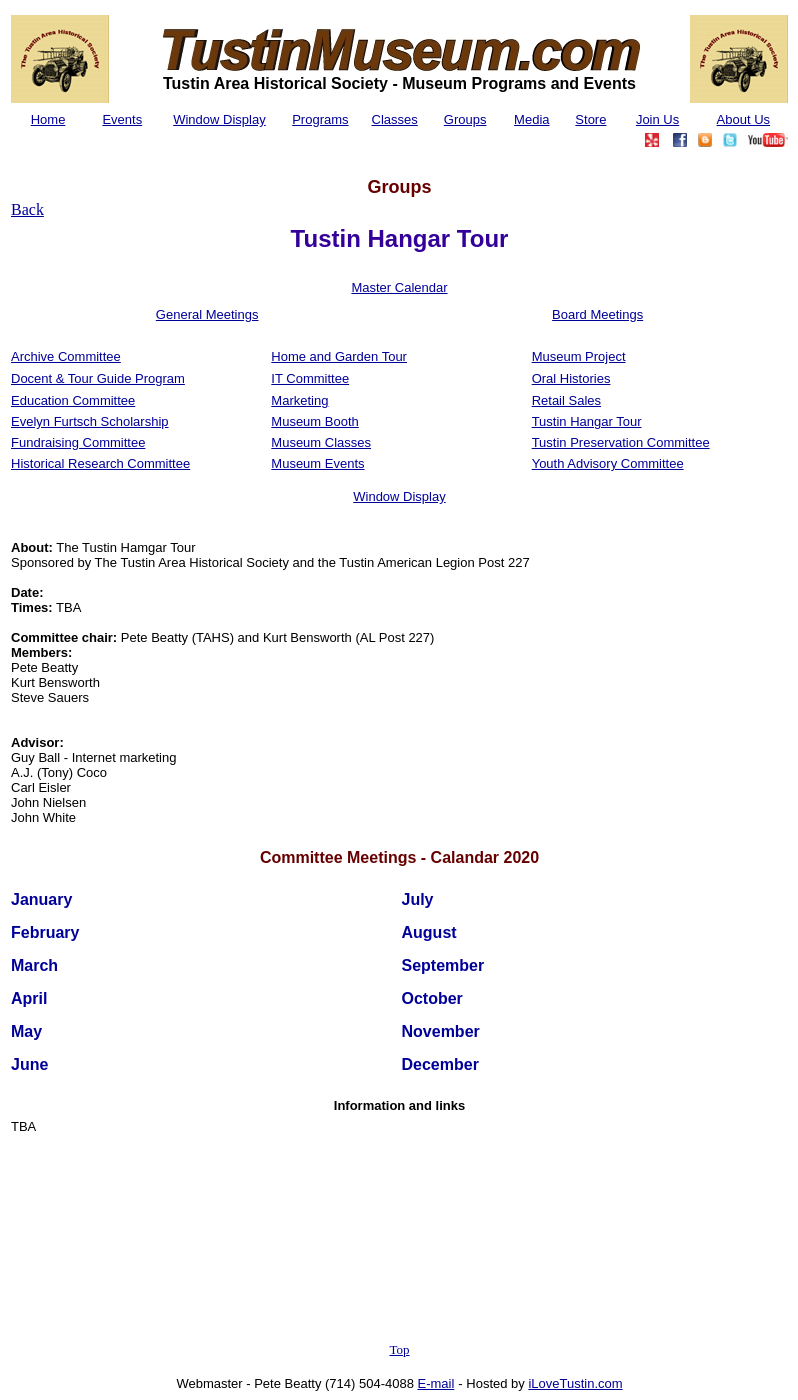 This screenshot has width=798, height=1400. What do you see at coordinates (571, 378) in the screenshot?
I see `Oral Histories` at bounding box center [571, 378].